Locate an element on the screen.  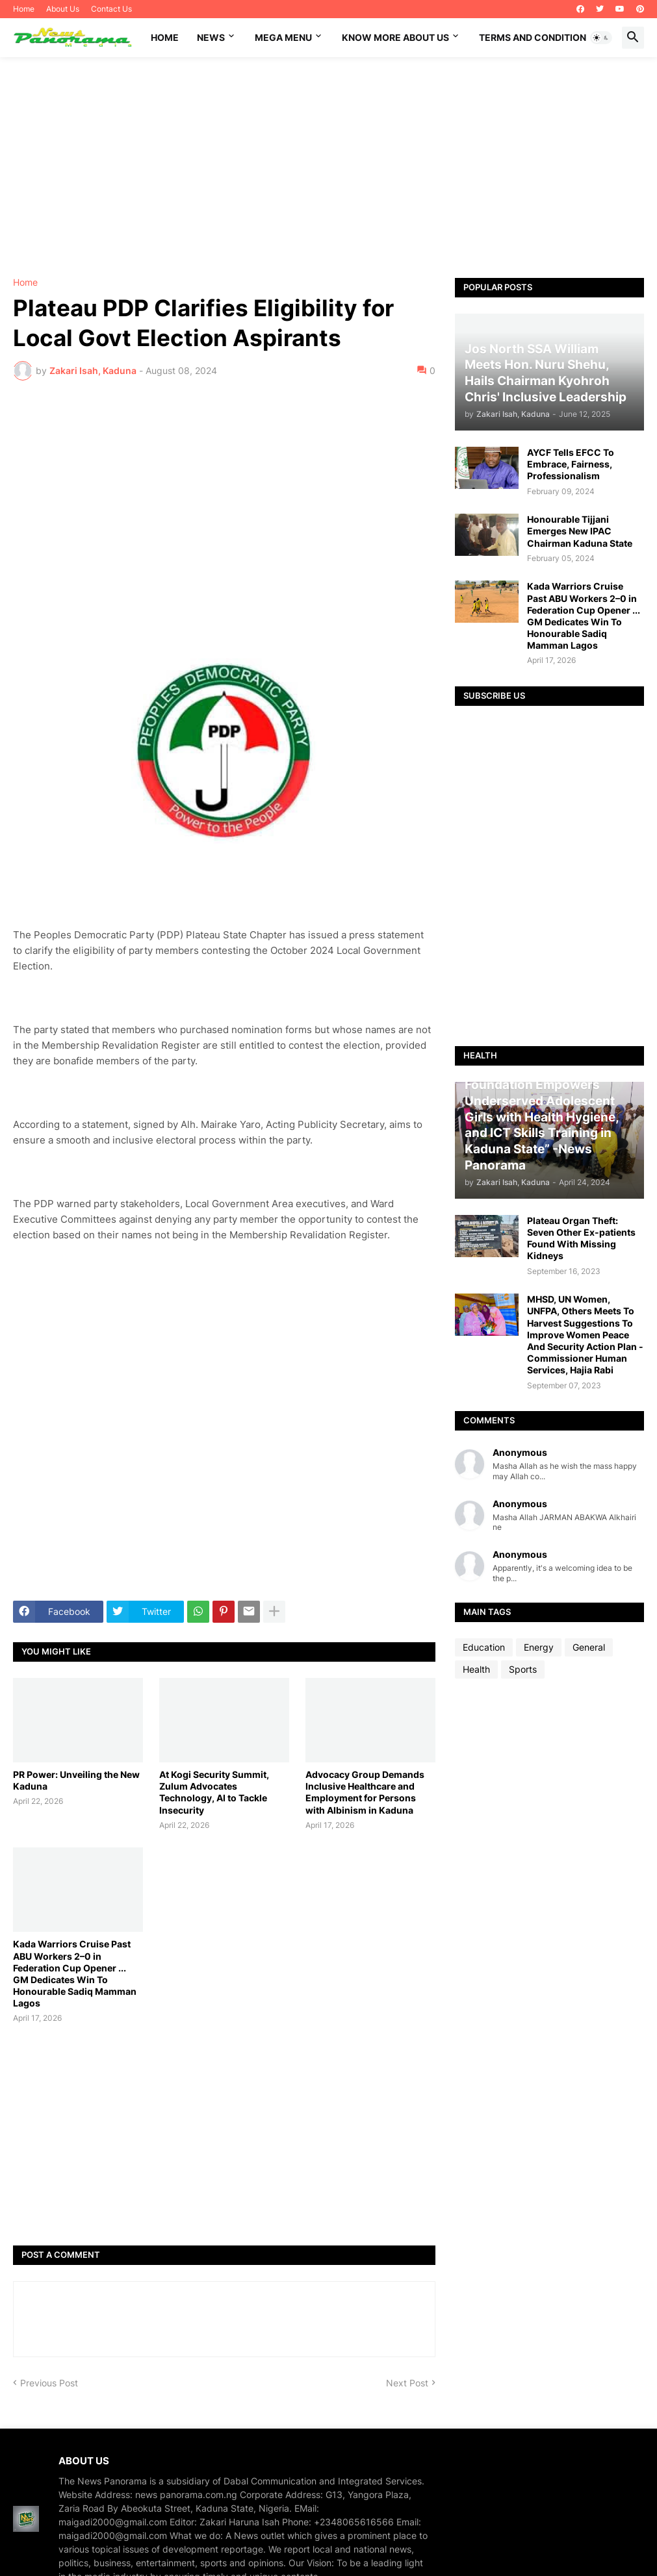
Honourable Tijjani Emerges New IPAC Chairman Kaduna State is located at coordinates (579, 531).